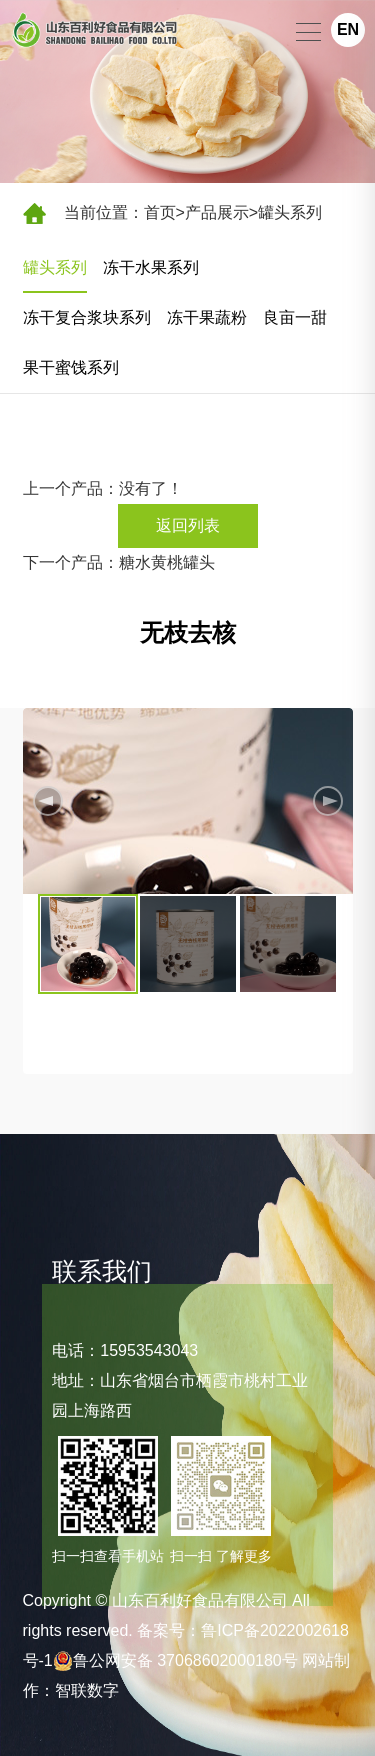 Image resolution: width=375 pixels, height=1756 pixels. What do you see at coordinates (175, 1660) in the screenshot?
I see `鲁公网安备 37068602000180号` at bounding box center [175, 1660].